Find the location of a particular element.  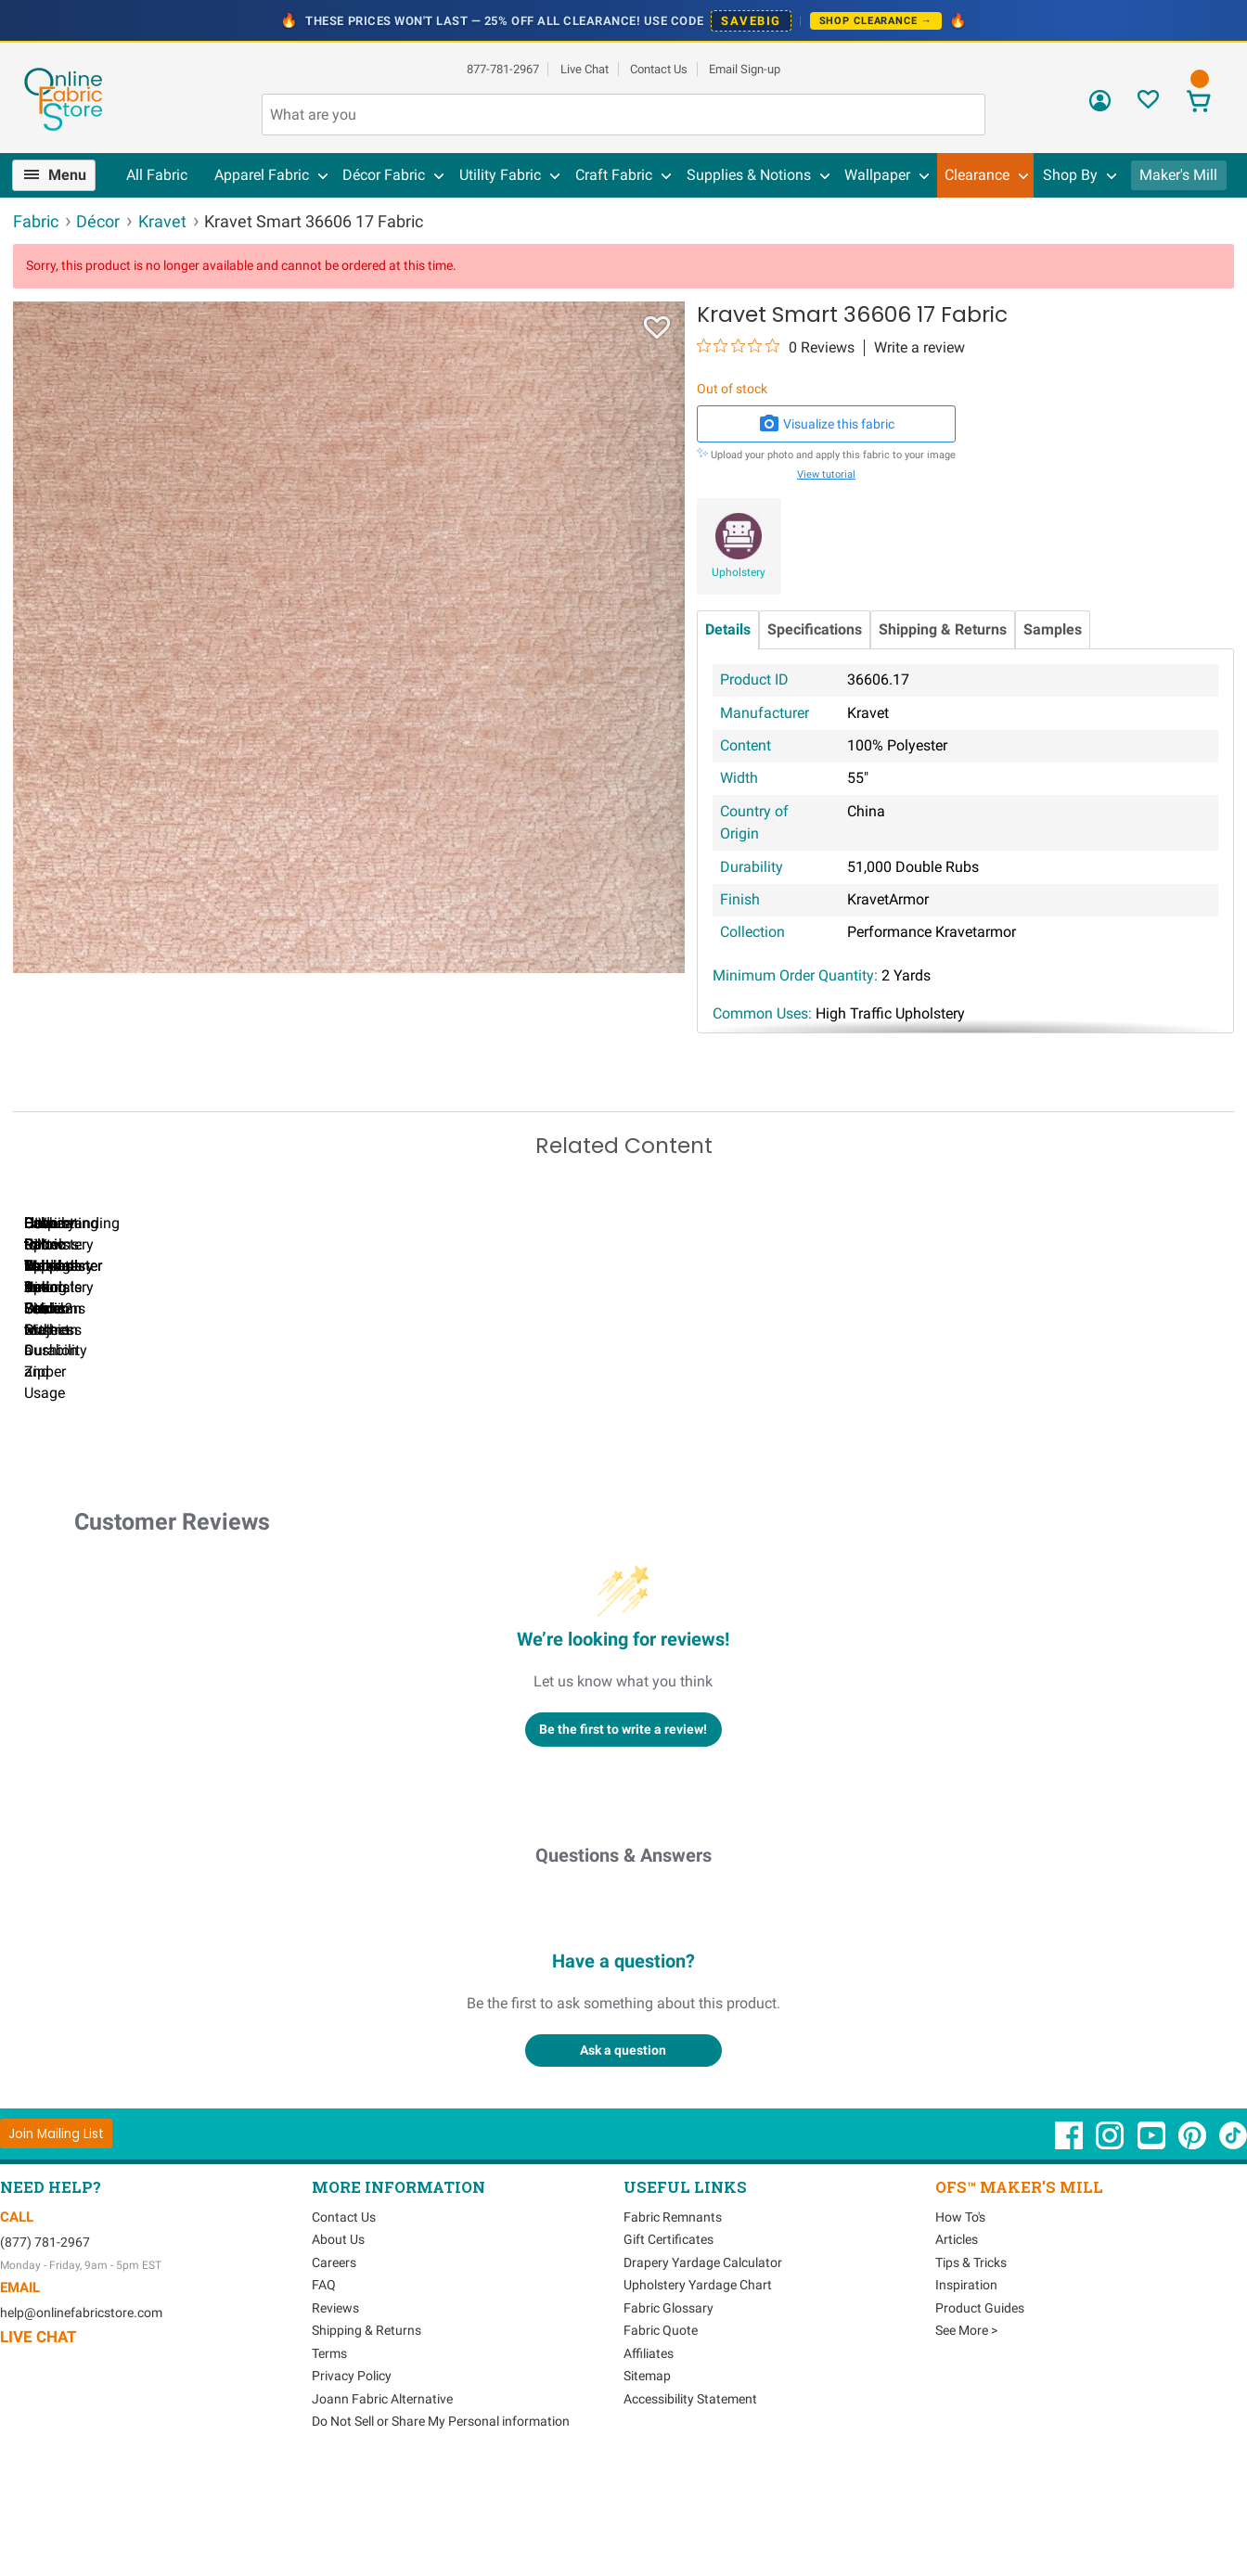

All Fabric is located at coordinates (156, 175).